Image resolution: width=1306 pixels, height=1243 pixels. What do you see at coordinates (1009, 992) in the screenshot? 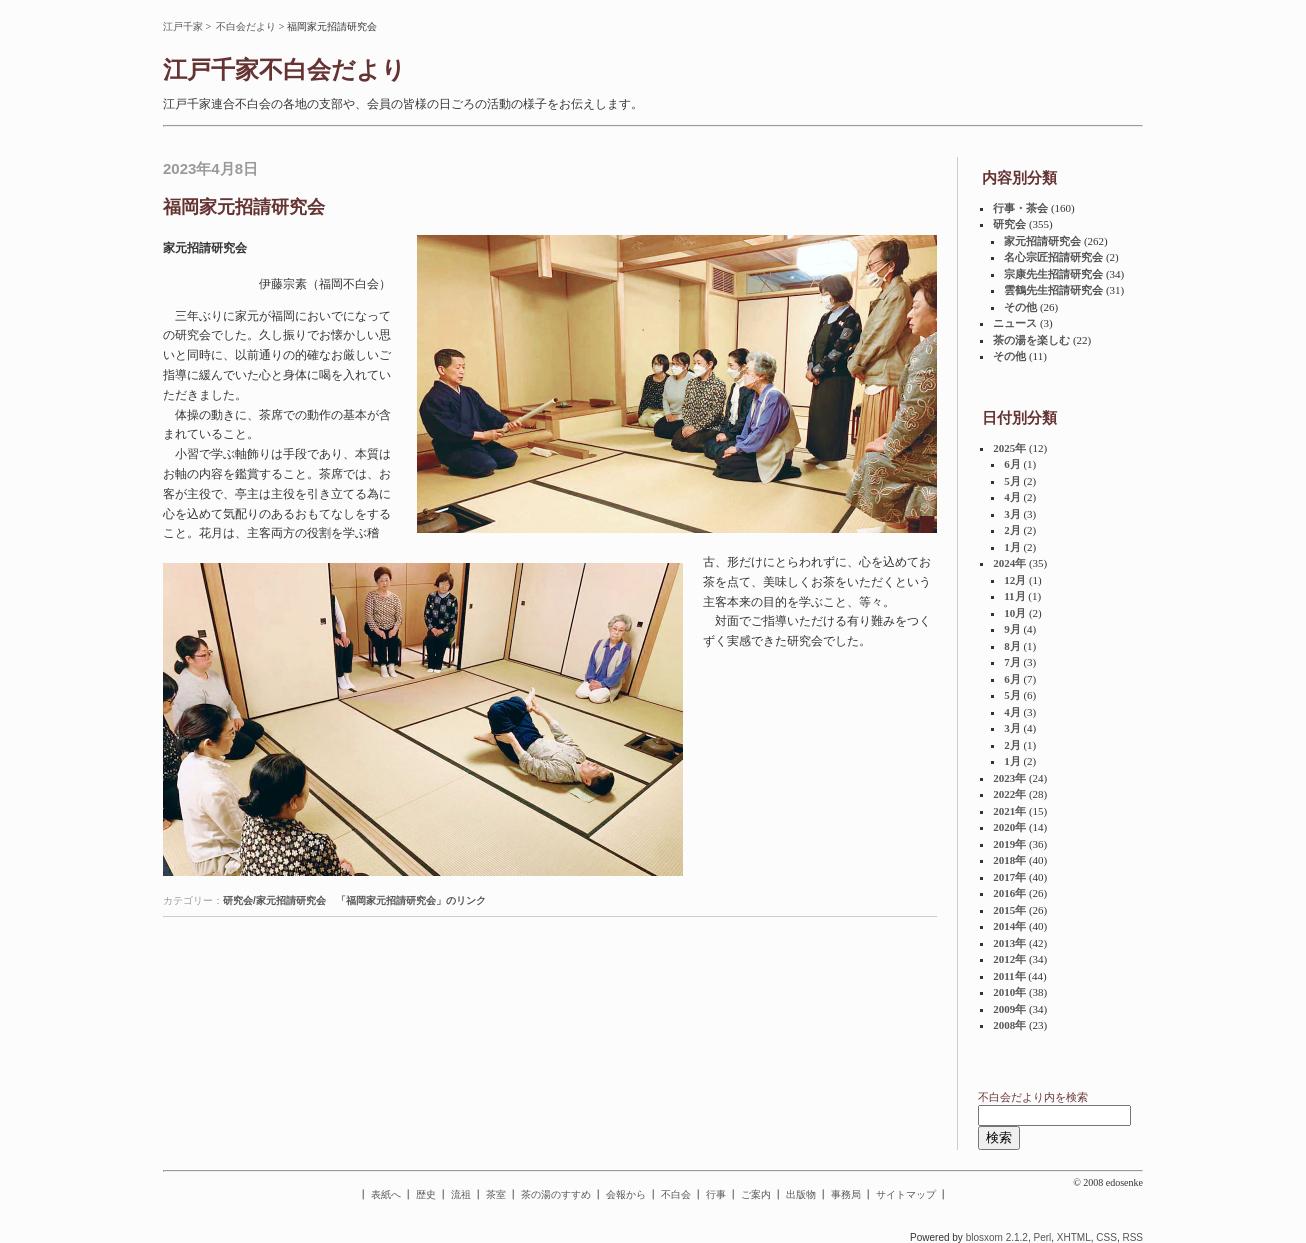
I see `2010年` at bounding box center [1009, 992].